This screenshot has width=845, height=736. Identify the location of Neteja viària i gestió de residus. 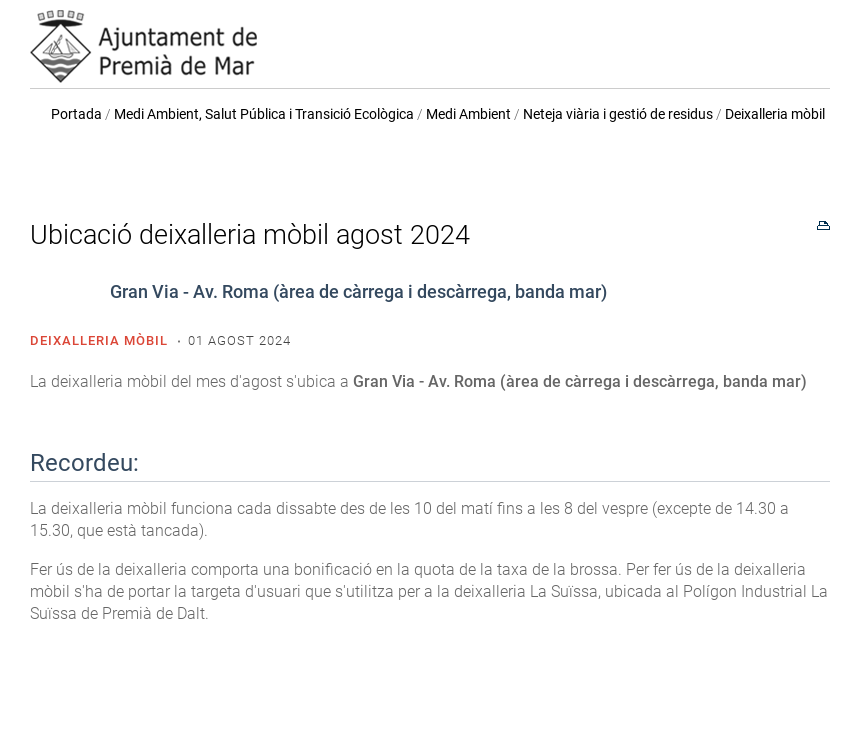
(618, 114).